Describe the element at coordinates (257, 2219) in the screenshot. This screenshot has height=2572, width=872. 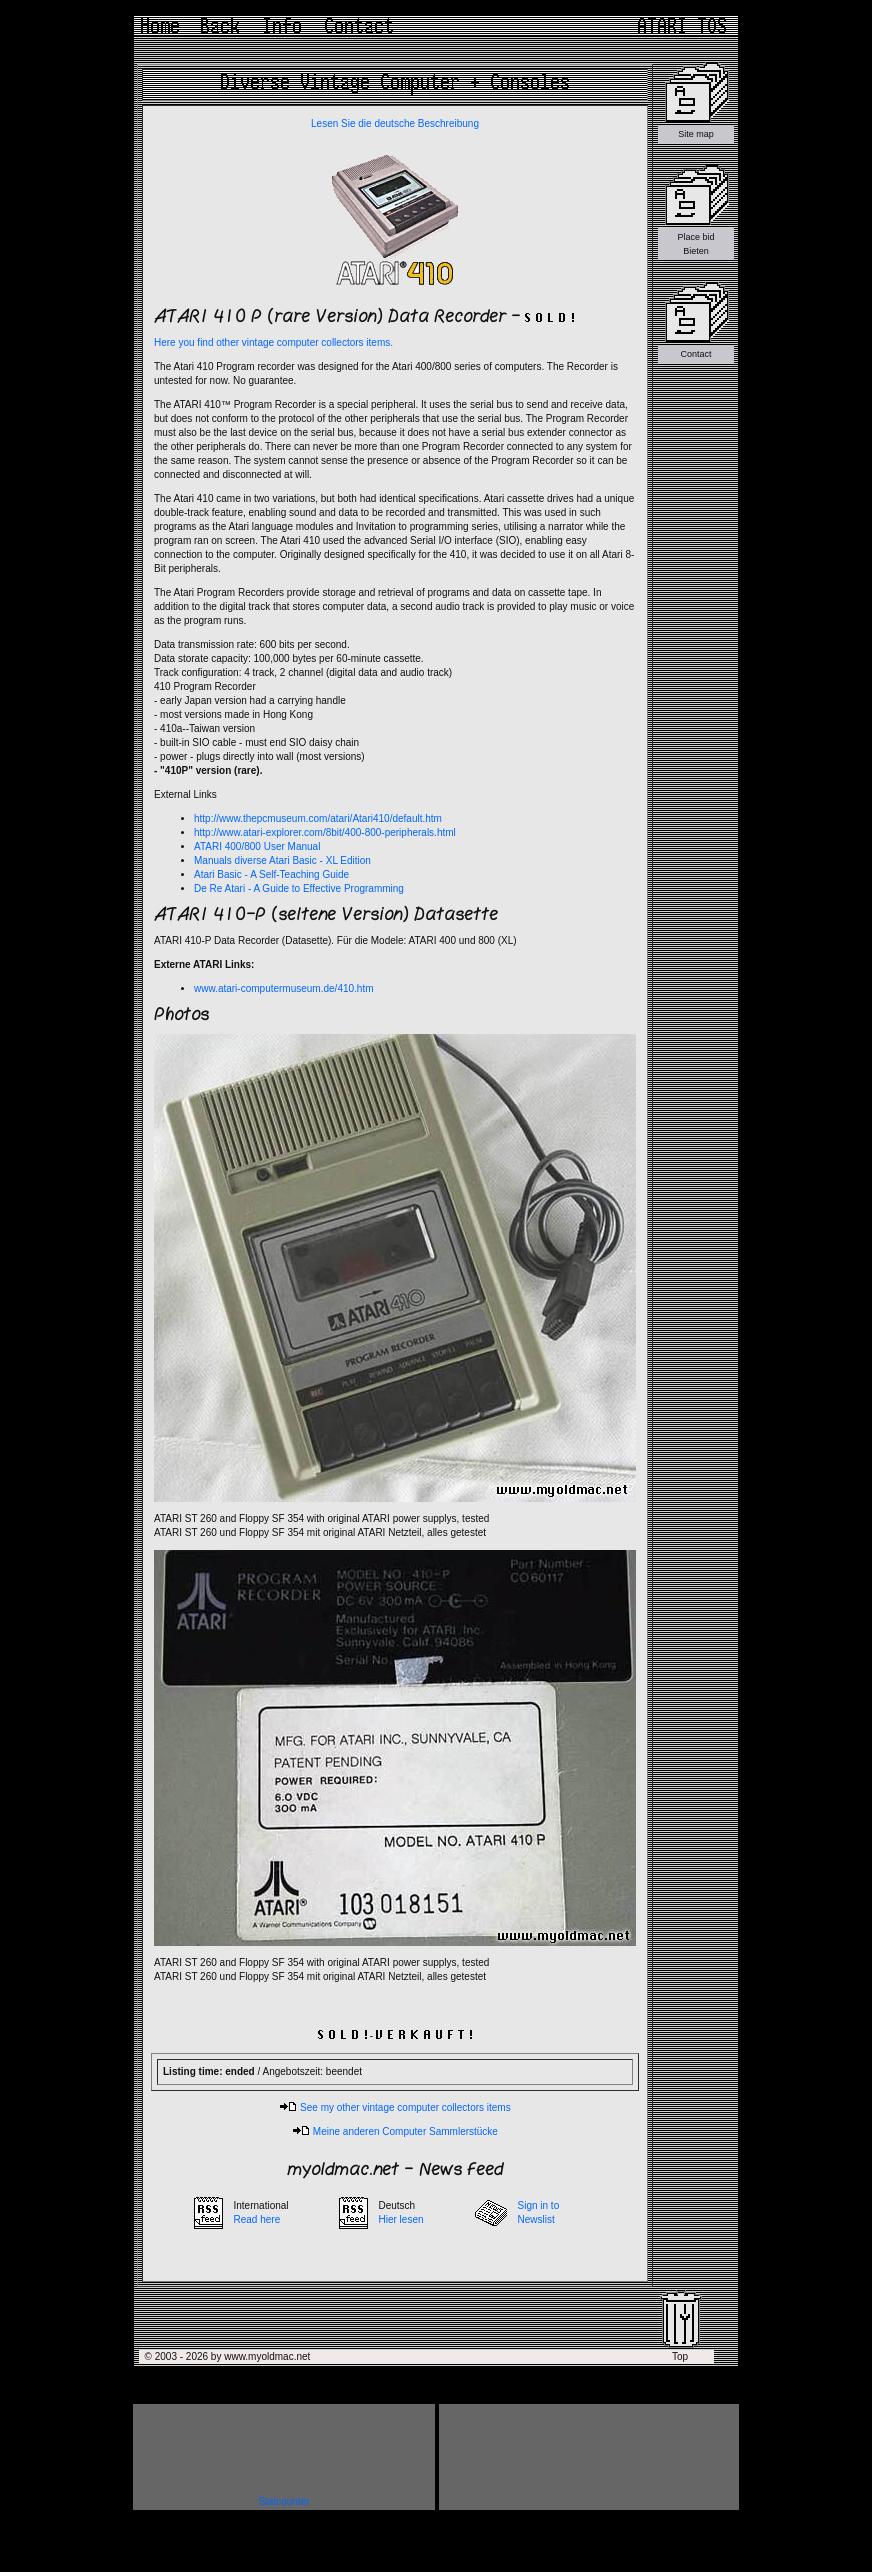
I see `Read here` at that location.